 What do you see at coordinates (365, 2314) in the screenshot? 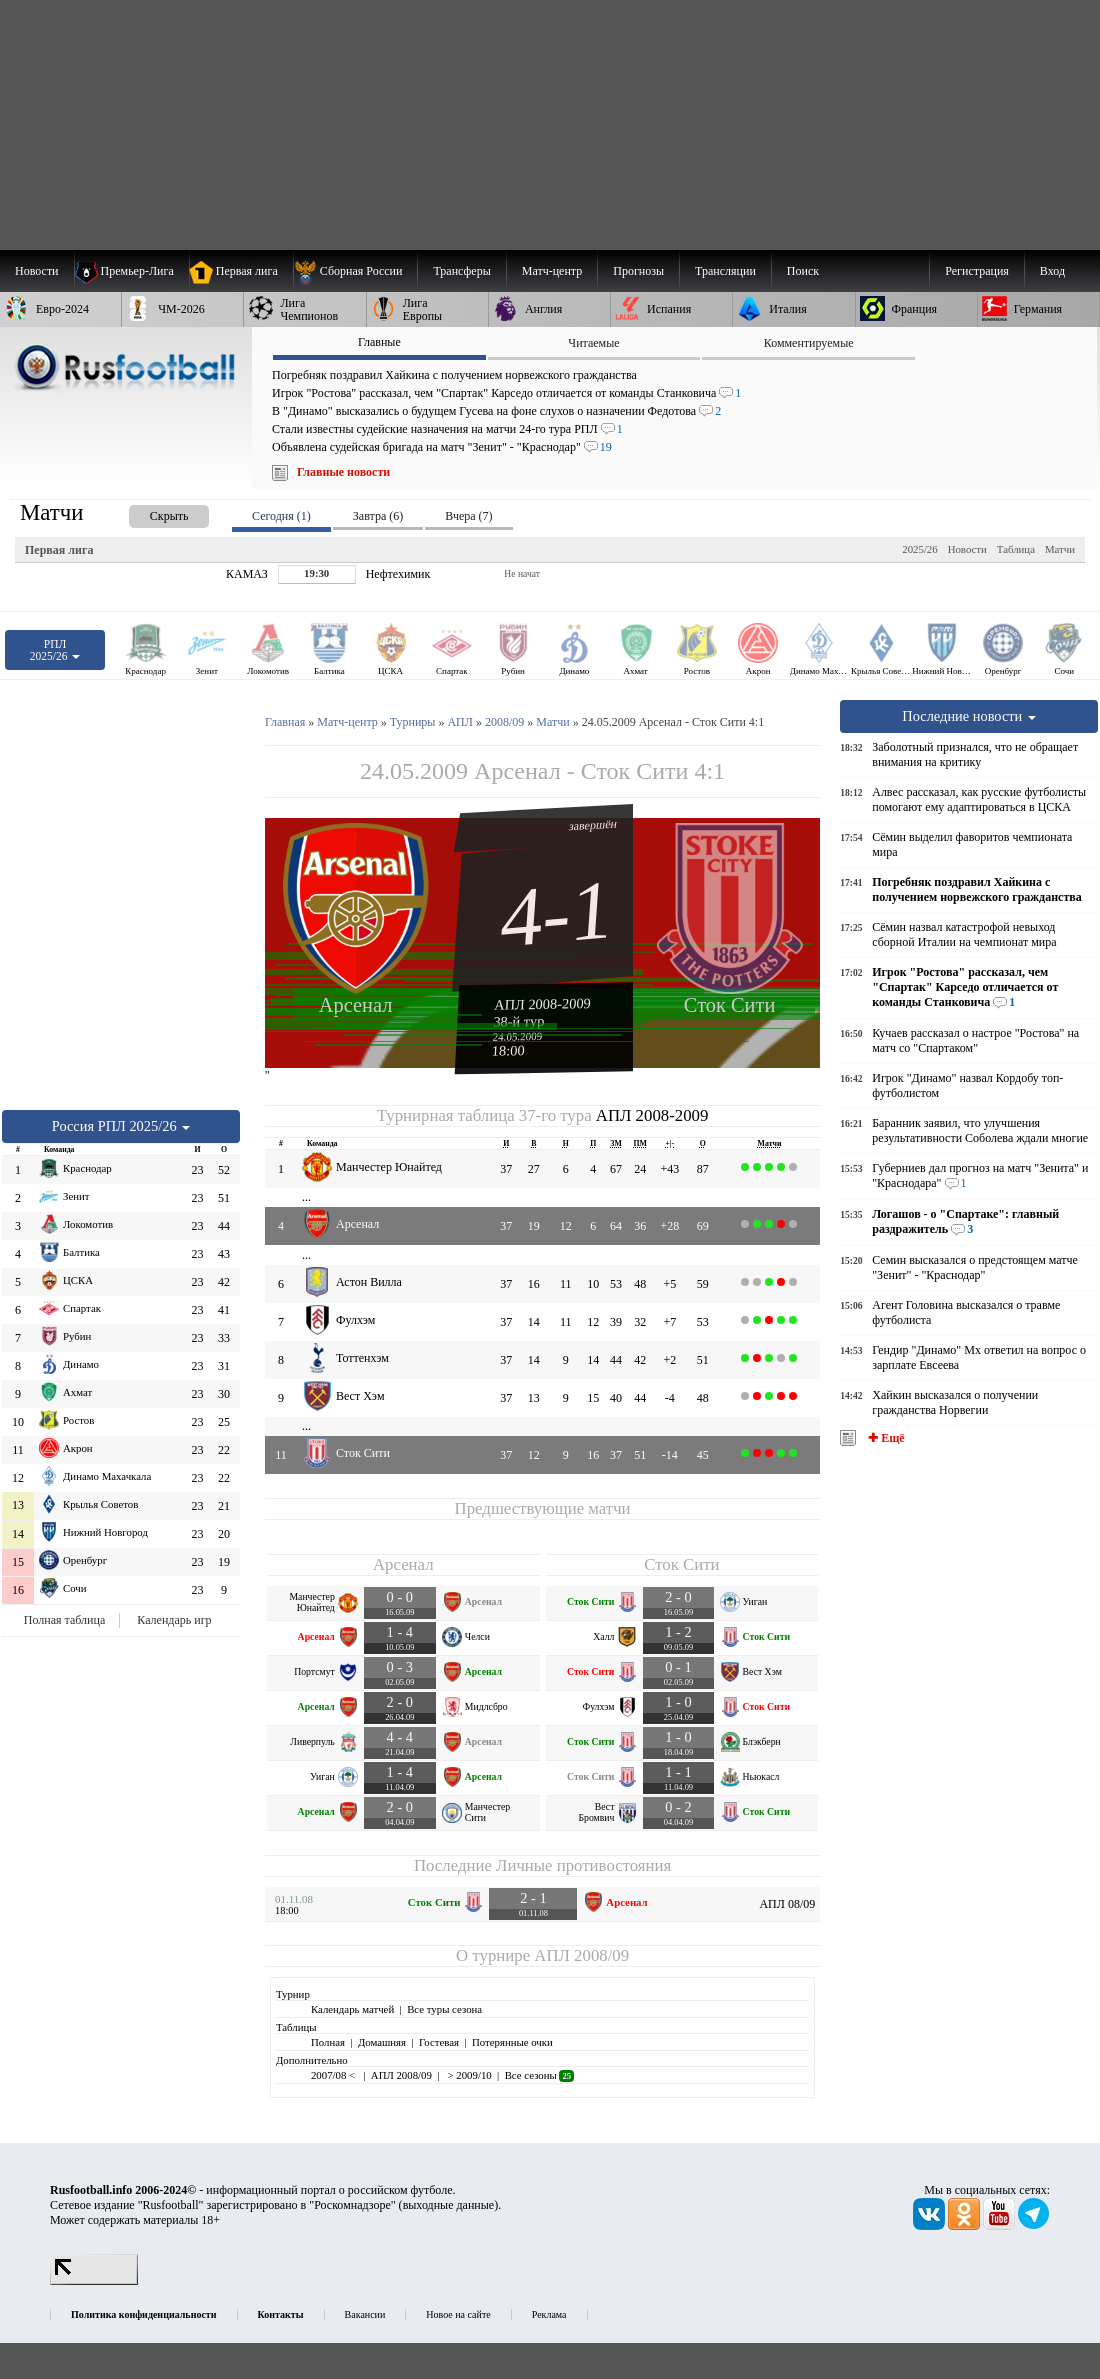
I see `Вакансии` at bounding box center [365, 2314].